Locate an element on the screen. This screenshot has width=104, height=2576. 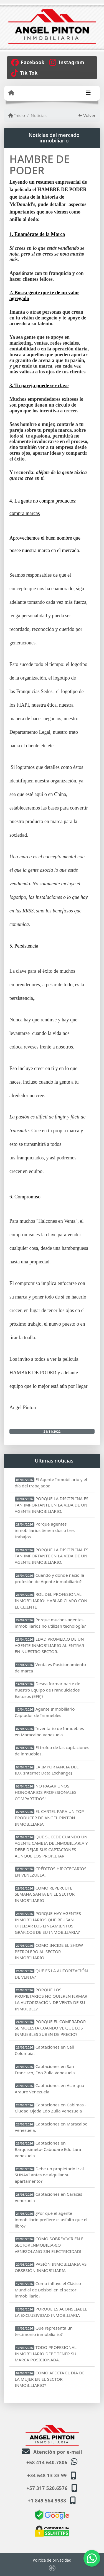
[Menu mobile] is located at coordinates (11, 93).